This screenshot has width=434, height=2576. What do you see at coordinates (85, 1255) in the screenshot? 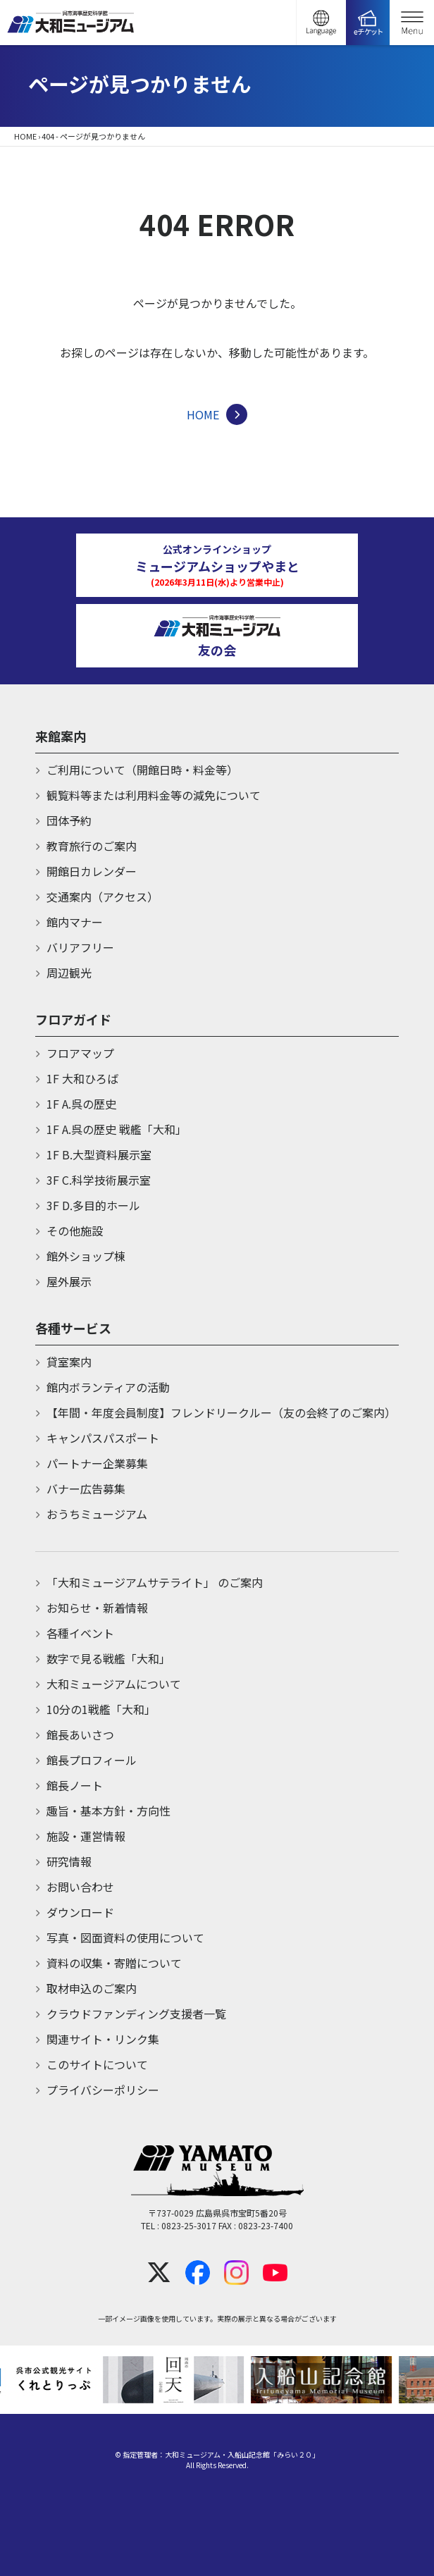
I see `館外ショップ棟` at bounding box center [85, 1255].